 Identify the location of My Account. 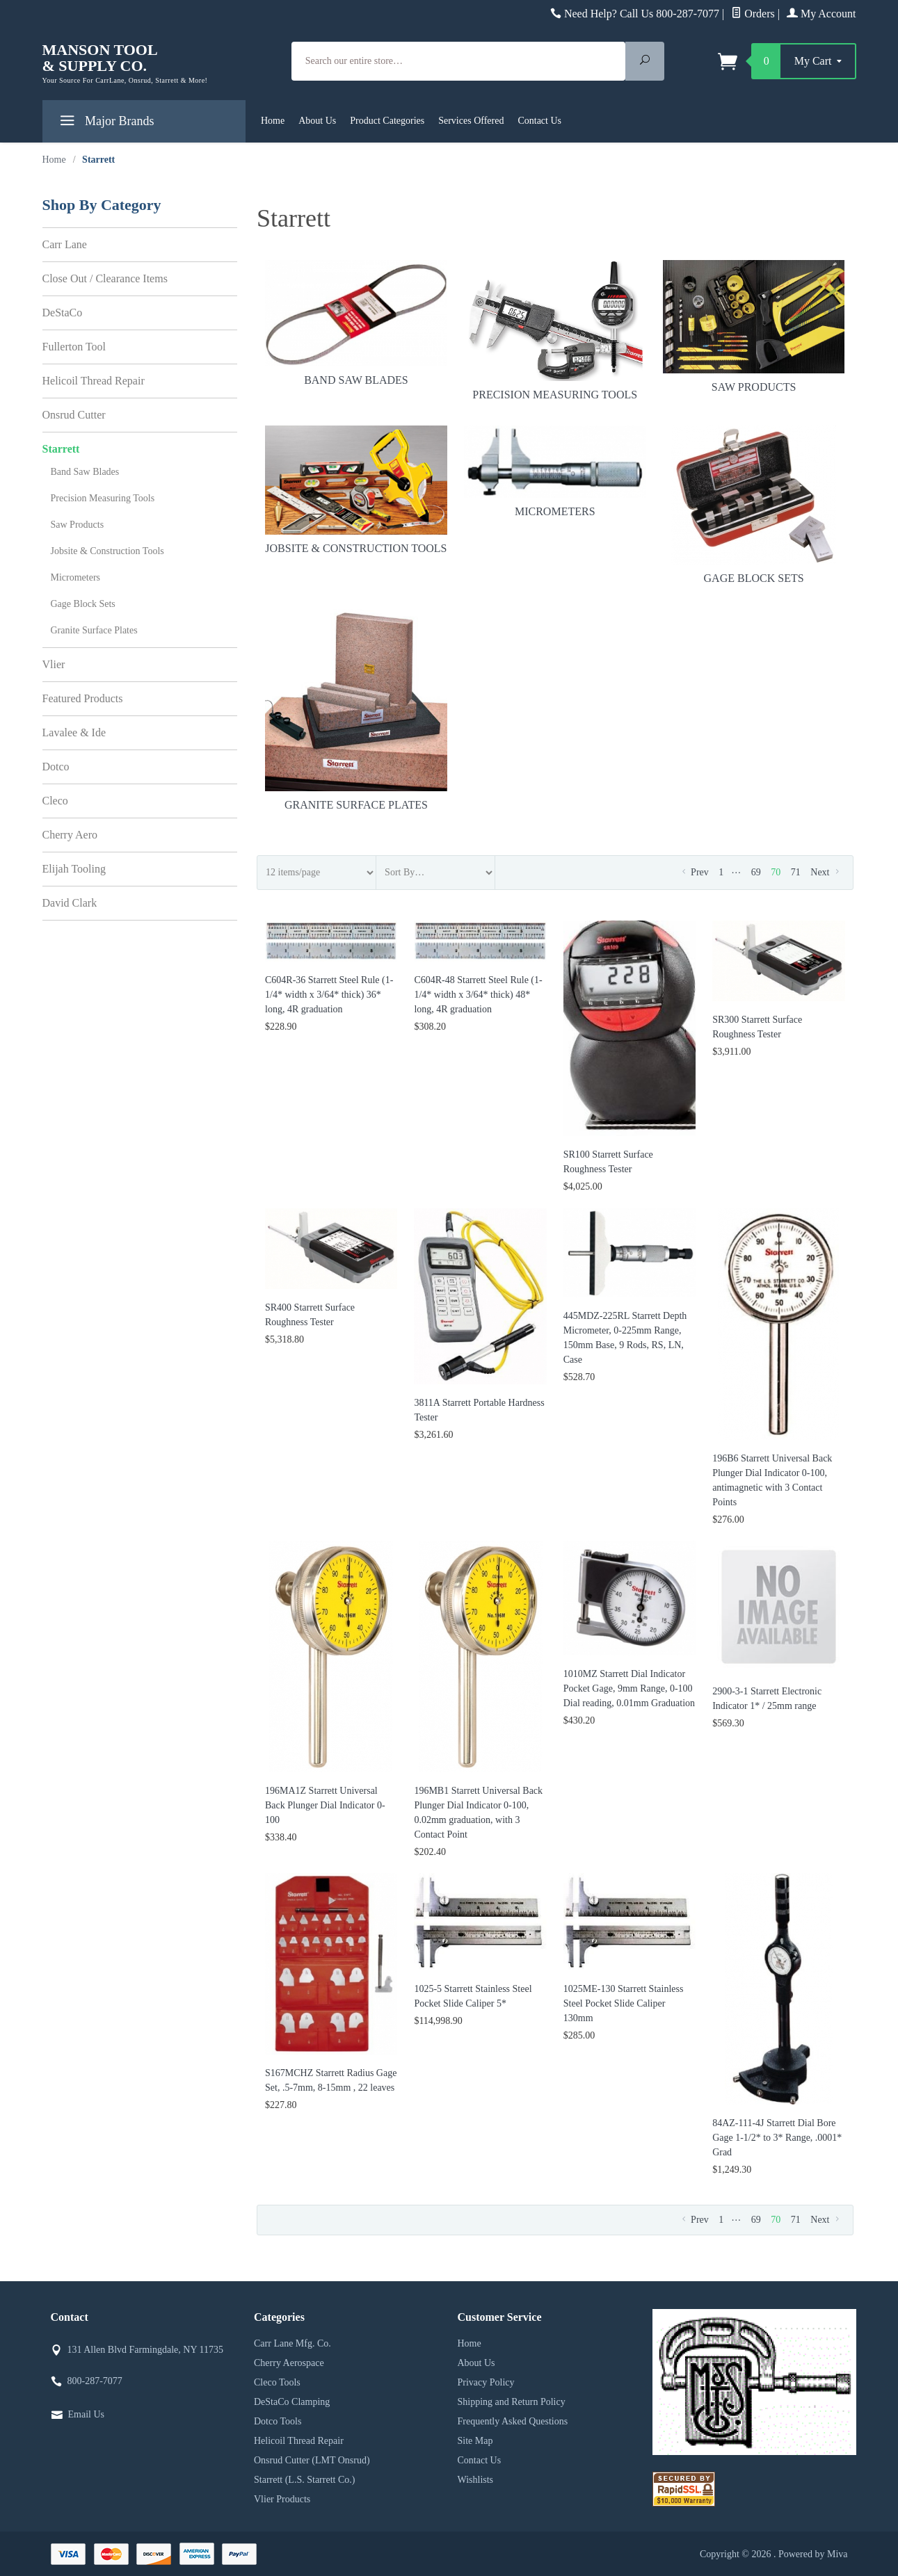
(821, 13).